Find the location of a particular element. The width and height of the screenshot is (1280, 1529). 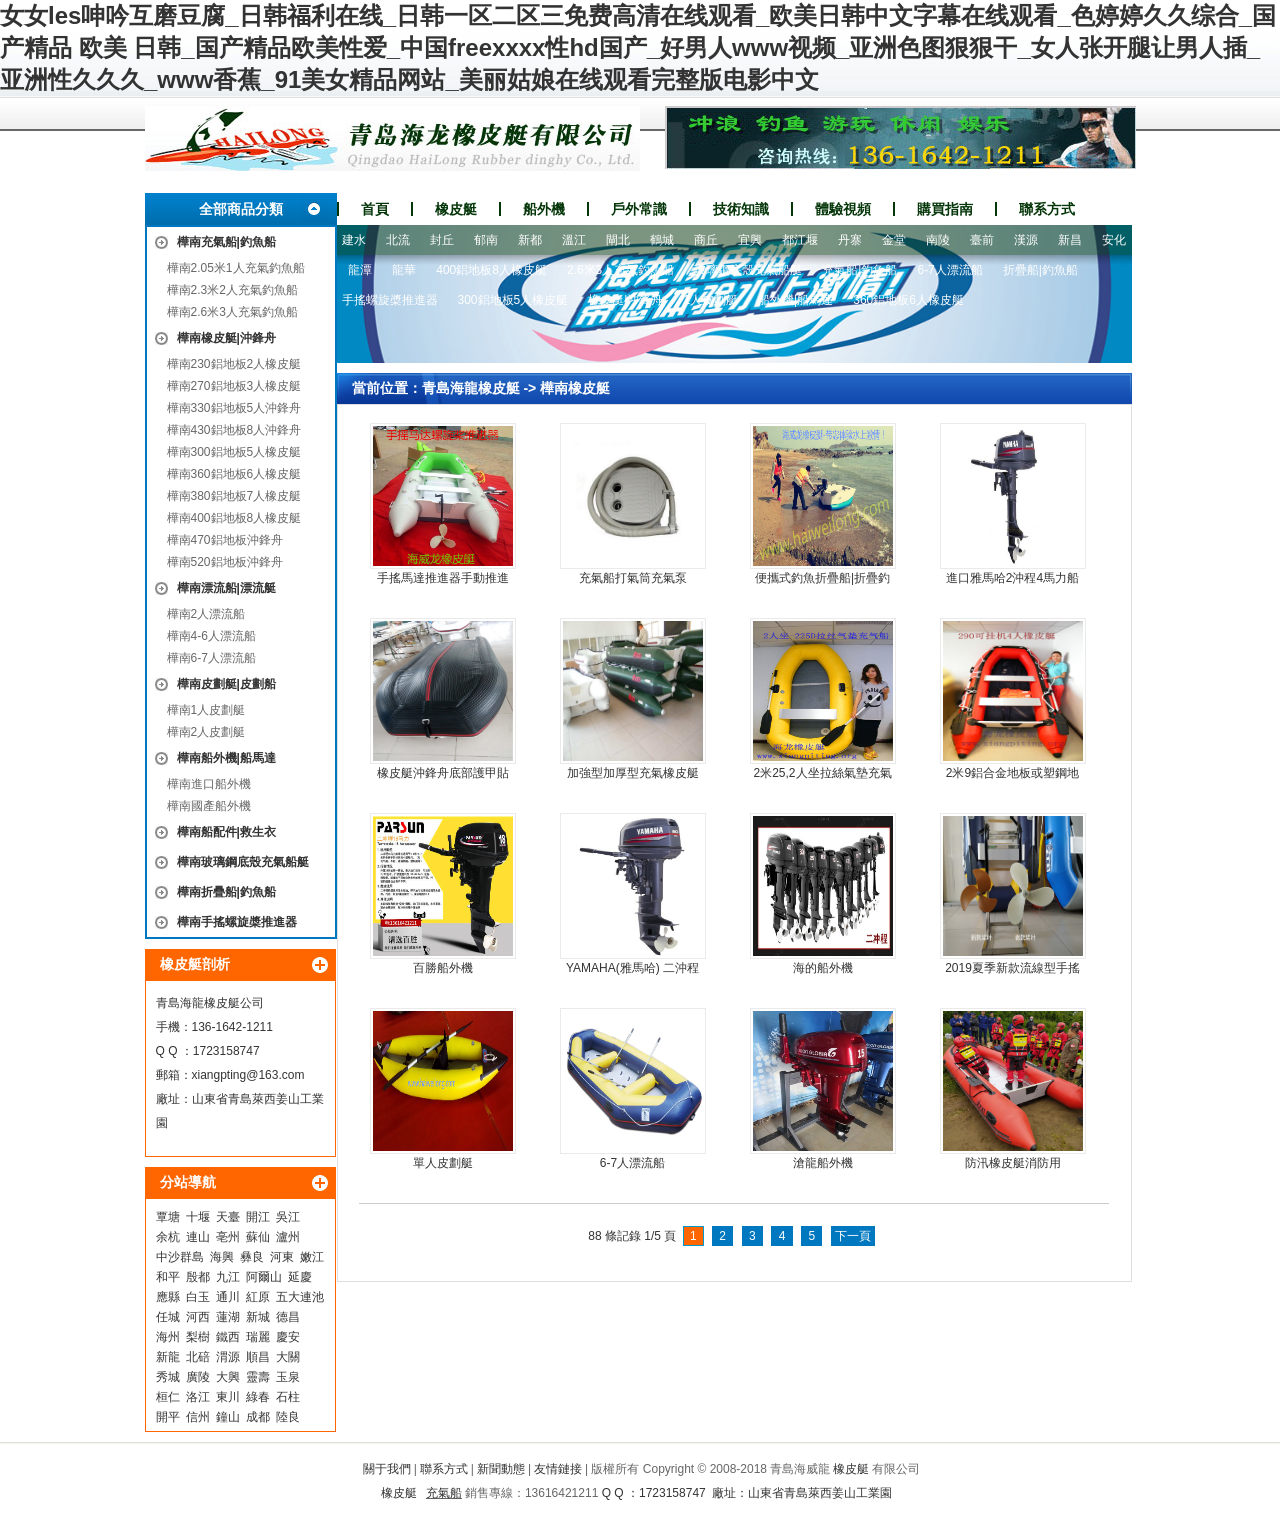

樺南270鋁地板3人橡皮艇 is located at coordinates (234, 386).